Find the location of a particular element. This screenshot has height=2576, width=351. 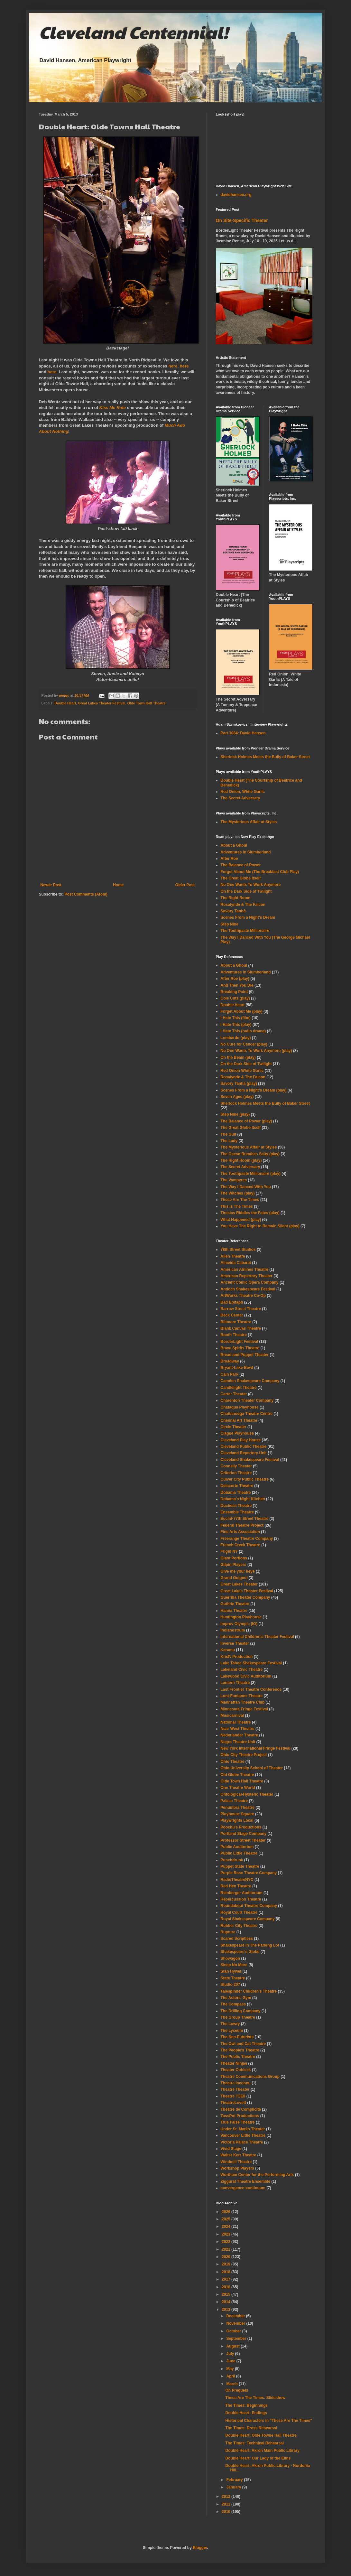

Shakespeare In The Parking Lot is located at coordinates (250, 1945).